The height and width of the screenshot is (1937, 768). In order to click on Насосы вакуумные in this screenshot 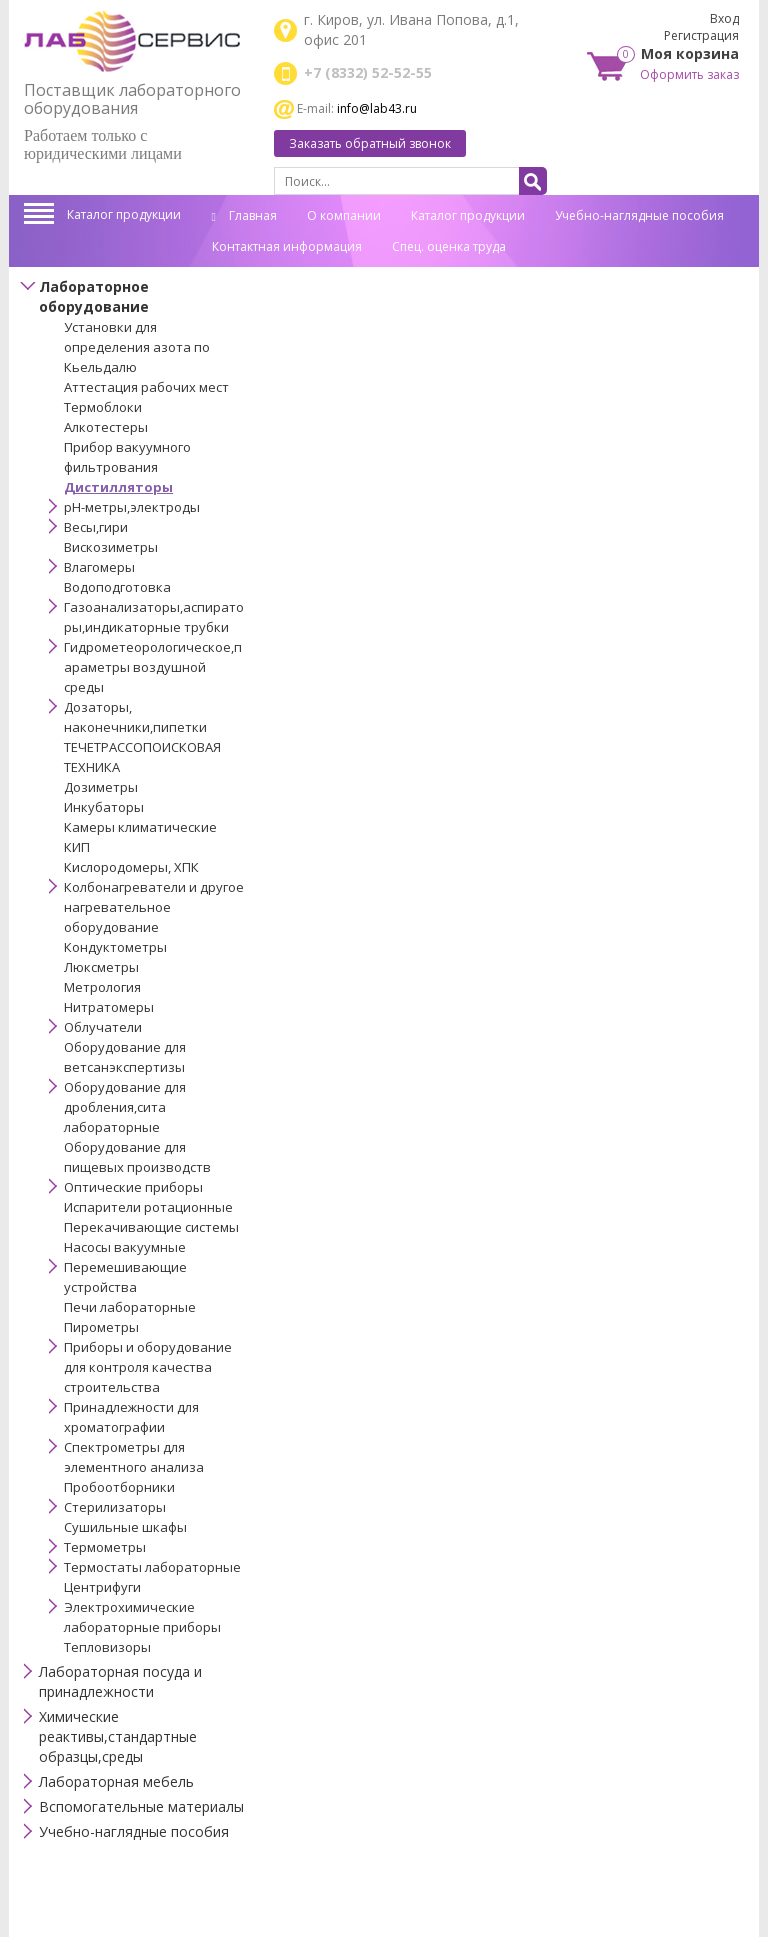, I will do `click(125, 1247)`.